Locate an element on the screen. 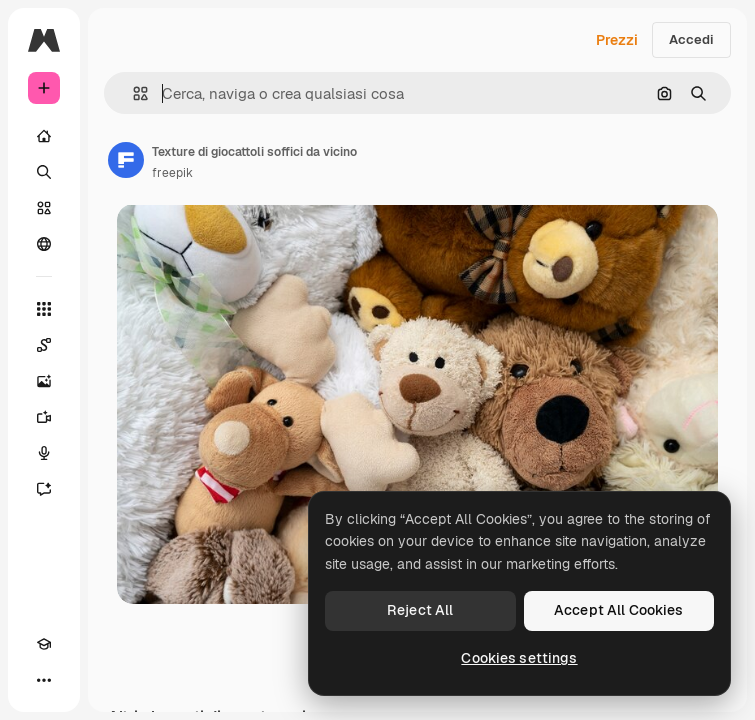 The width and height of the screenshot is (755, 720). [Strumenti] is located at coordinates (44, 309).